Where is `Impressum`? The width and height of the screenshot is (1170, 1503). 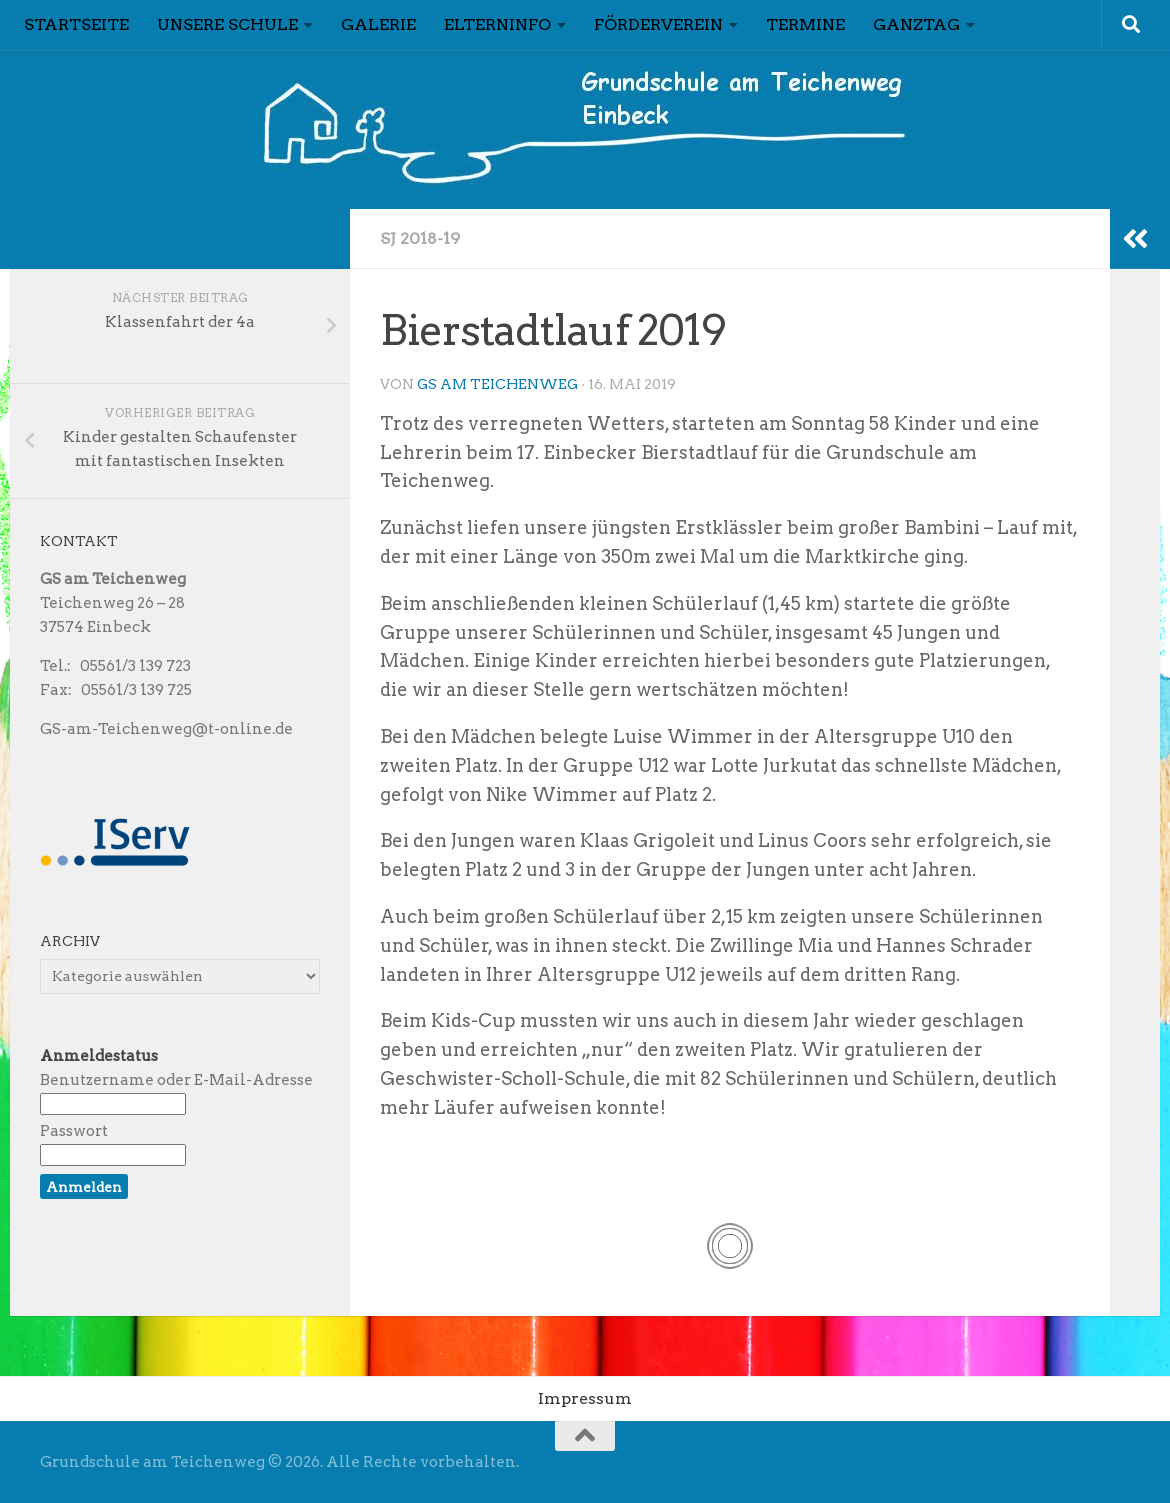 Impressum is located at coordinates (585, 1398).